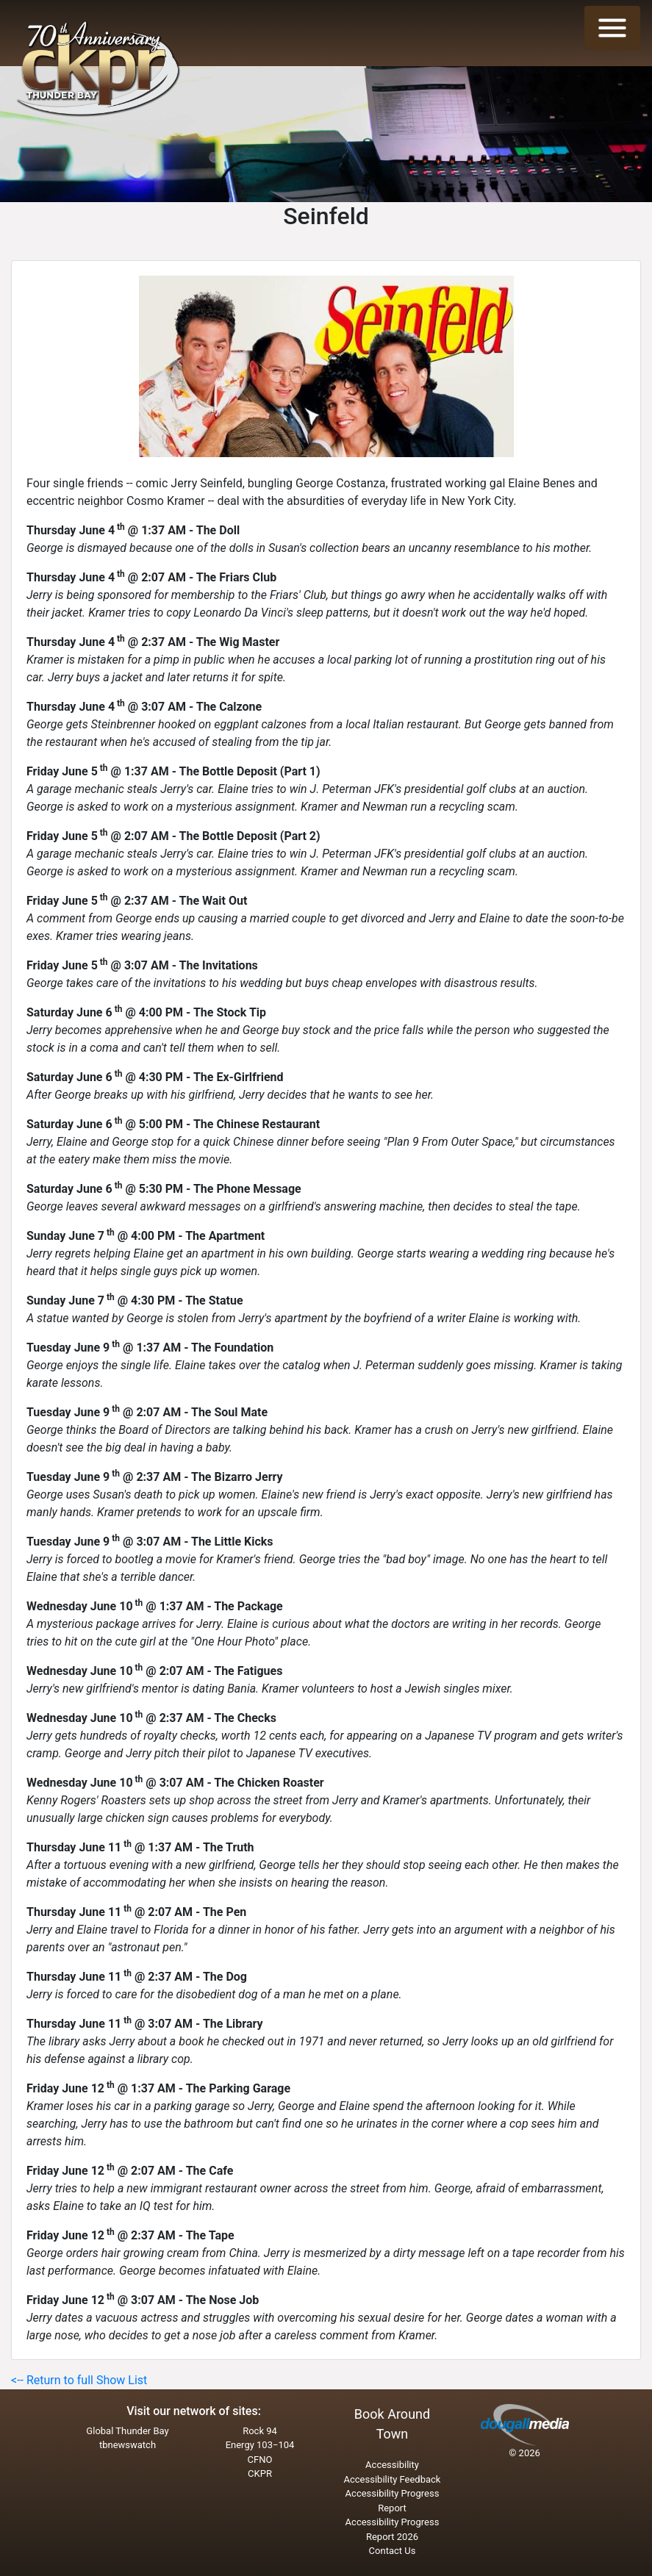 The height and width of the screenshot is (2576, 652). Describe the element at coordinates (127, 2430) in the screenshot. I see `Global Thunder Bay` at that location.